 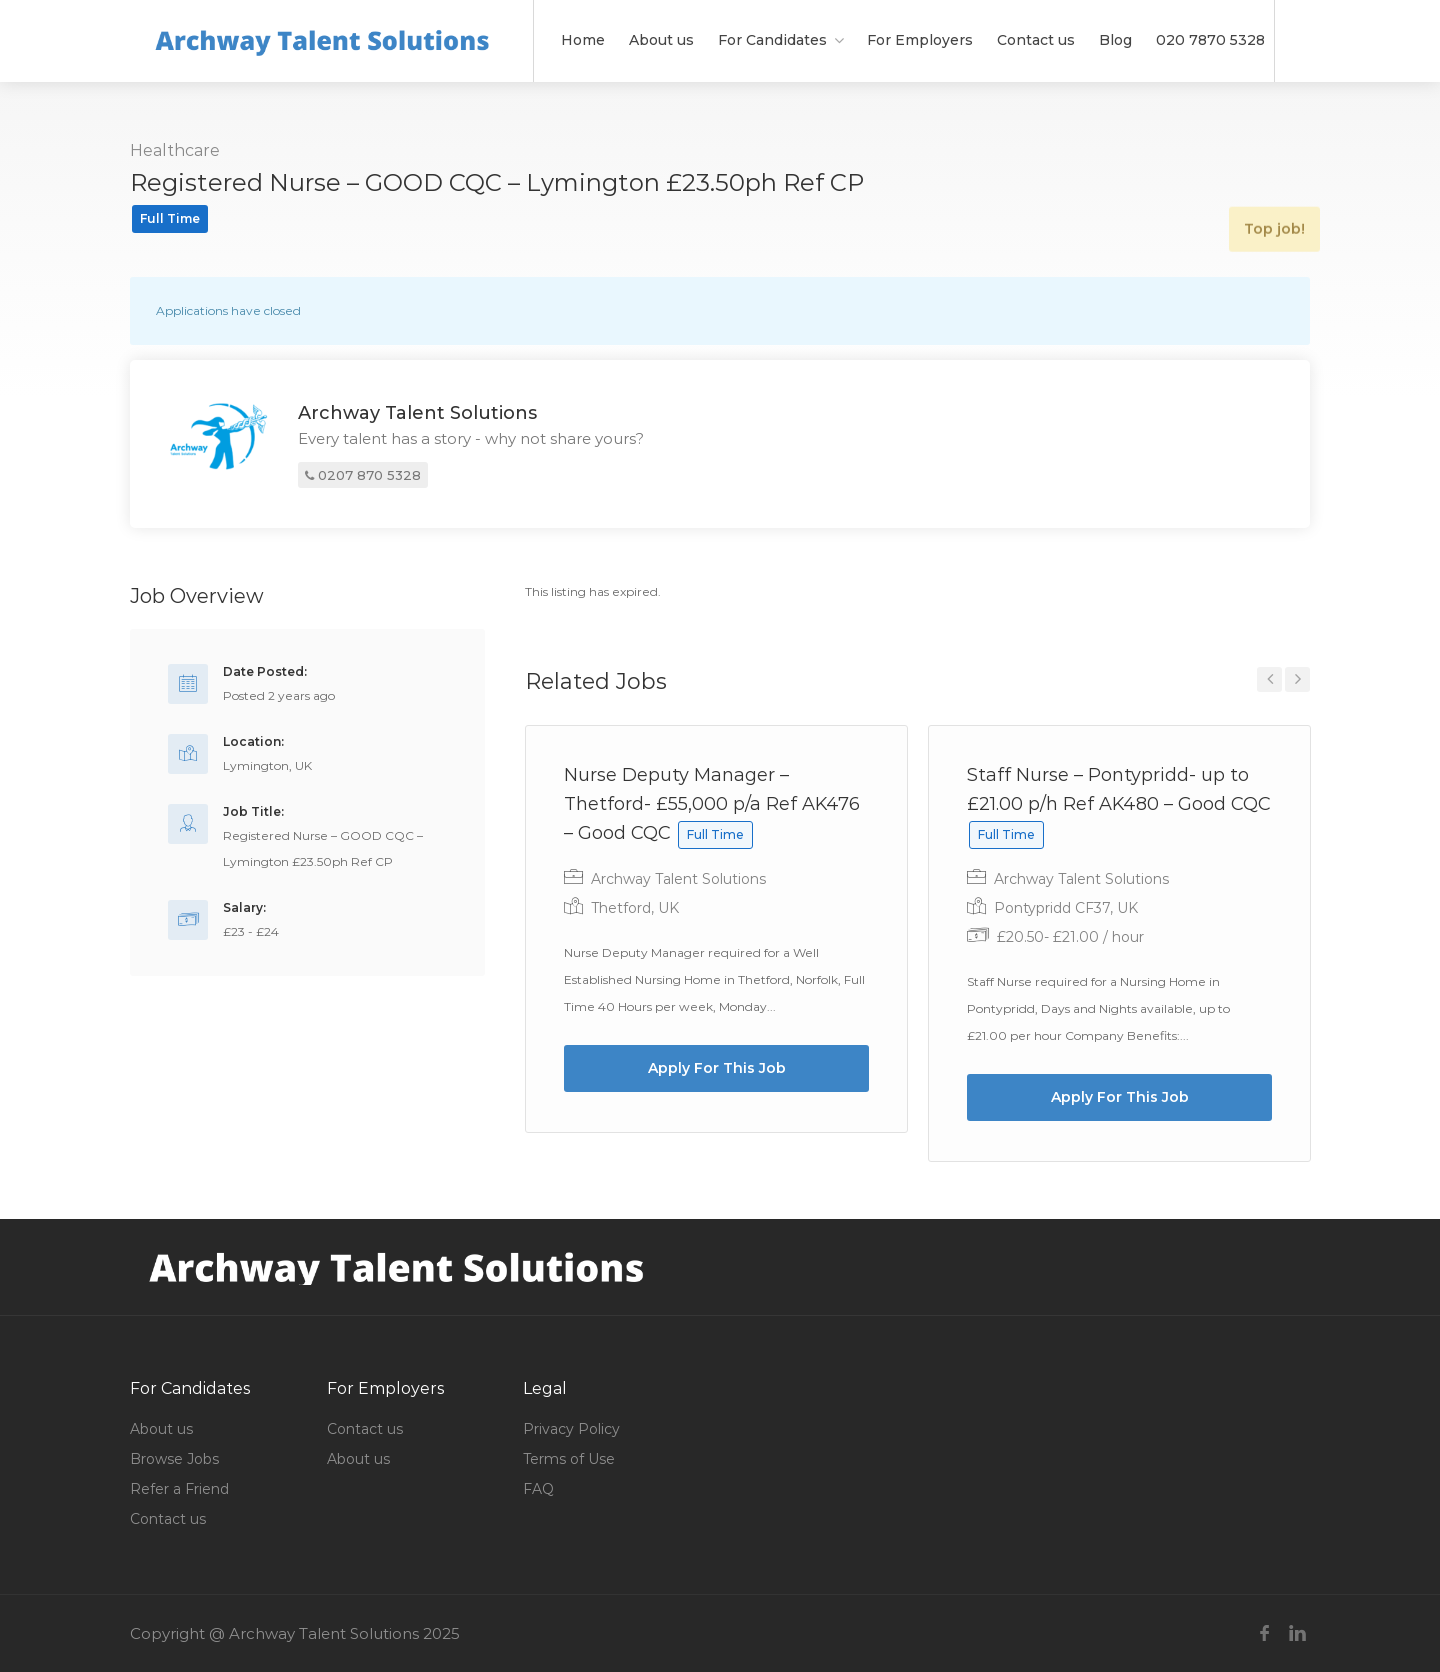 I want to click on About us, so click(x=661, y=40).